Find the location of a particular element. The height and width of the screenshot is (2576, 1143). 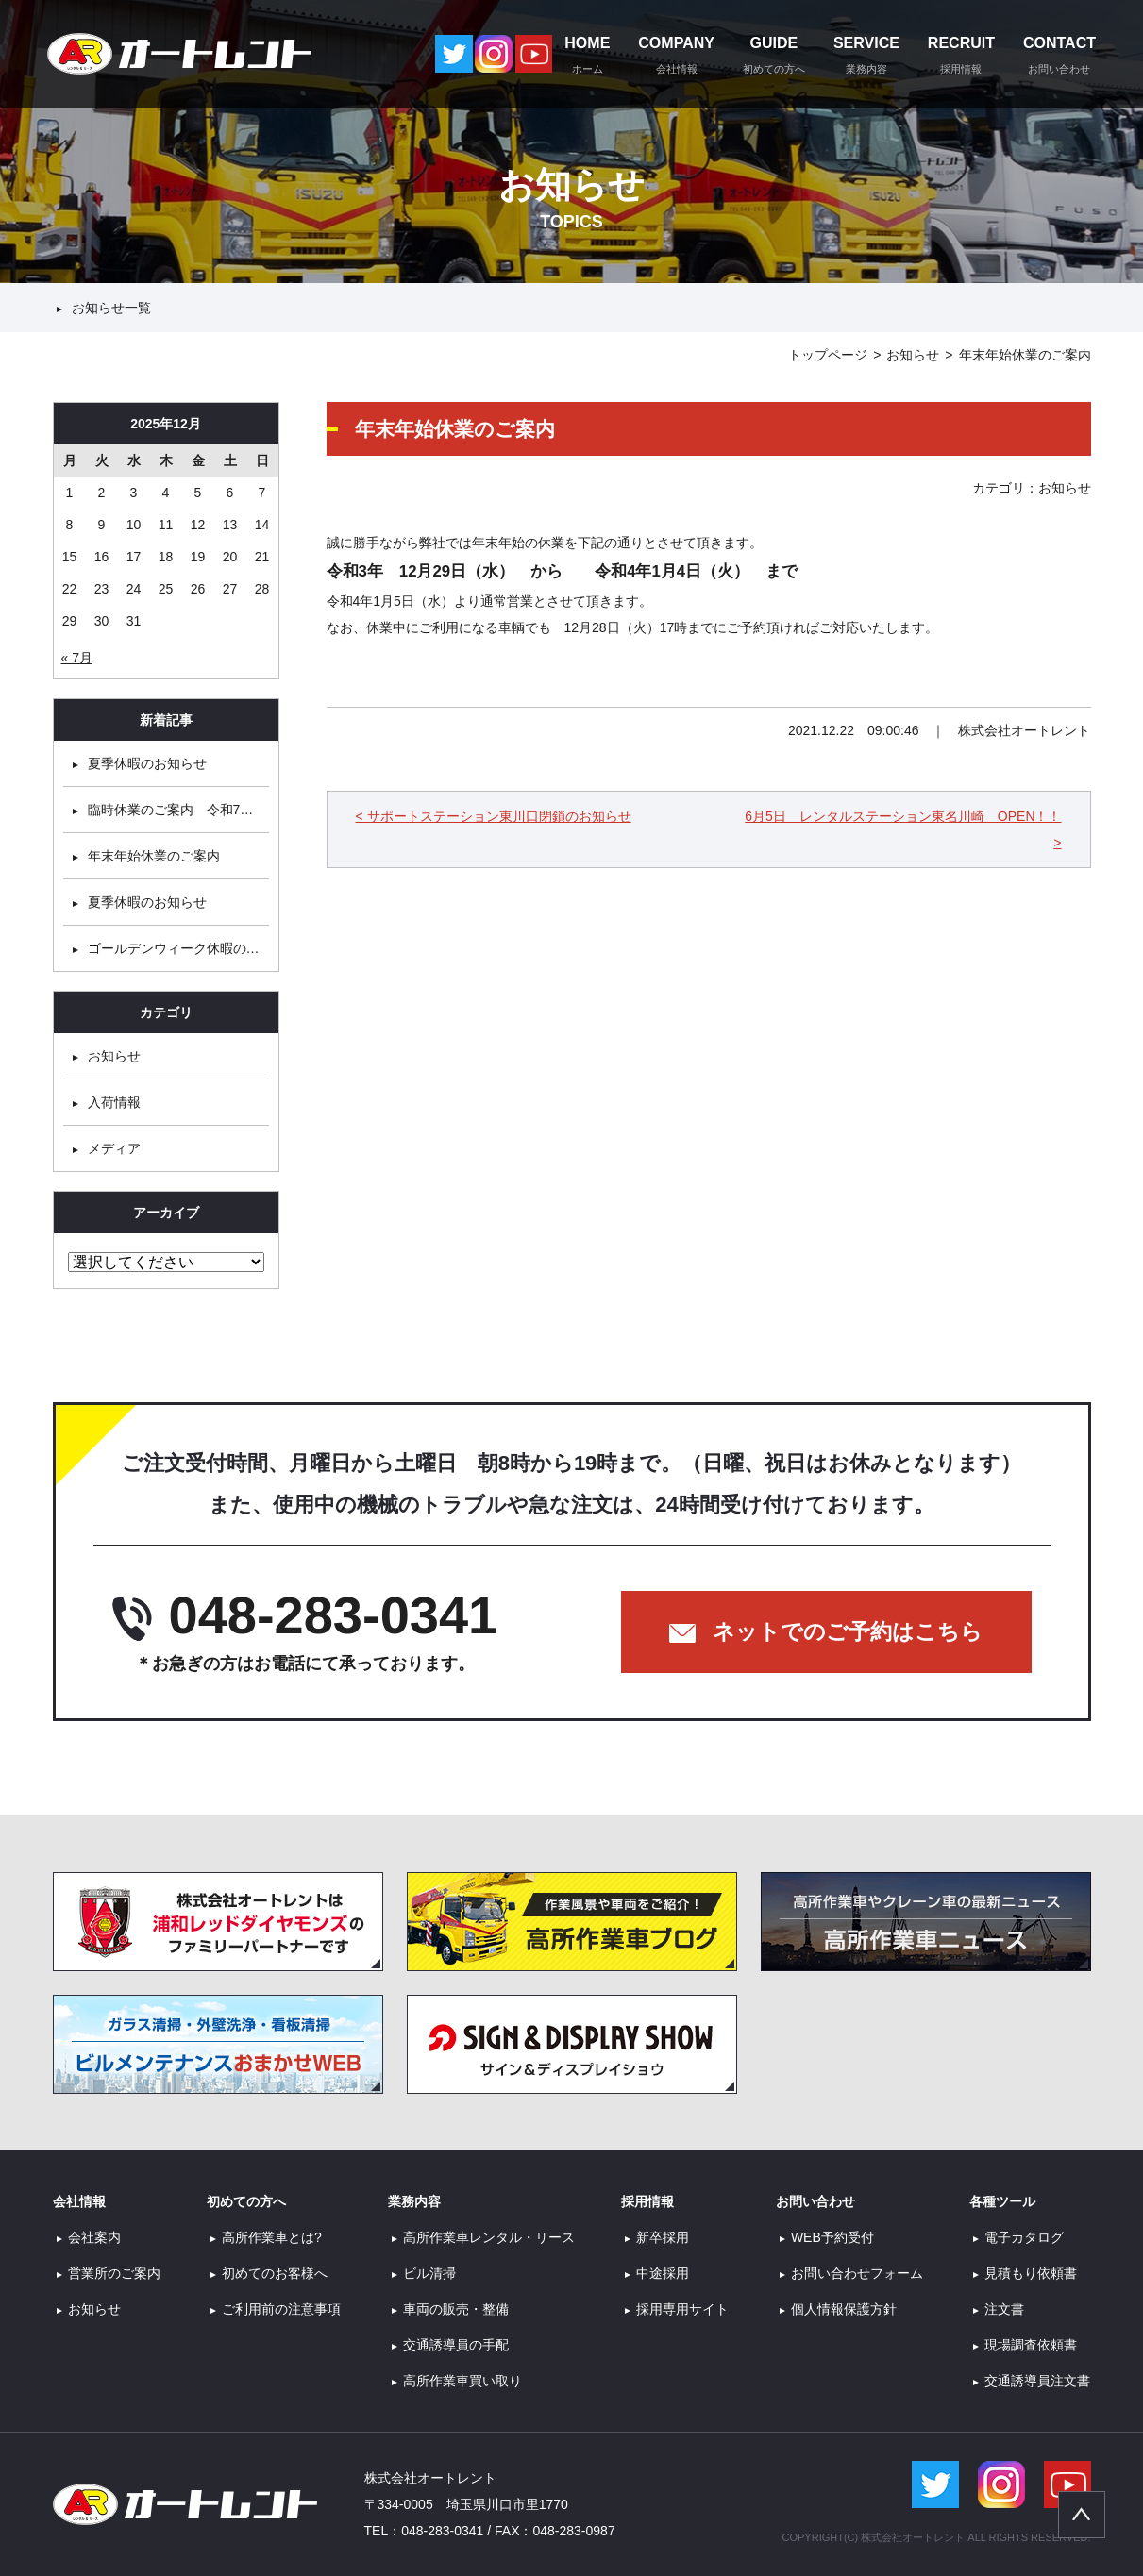

交通誘導員注文書 is located at coordinates (1037, 2380).